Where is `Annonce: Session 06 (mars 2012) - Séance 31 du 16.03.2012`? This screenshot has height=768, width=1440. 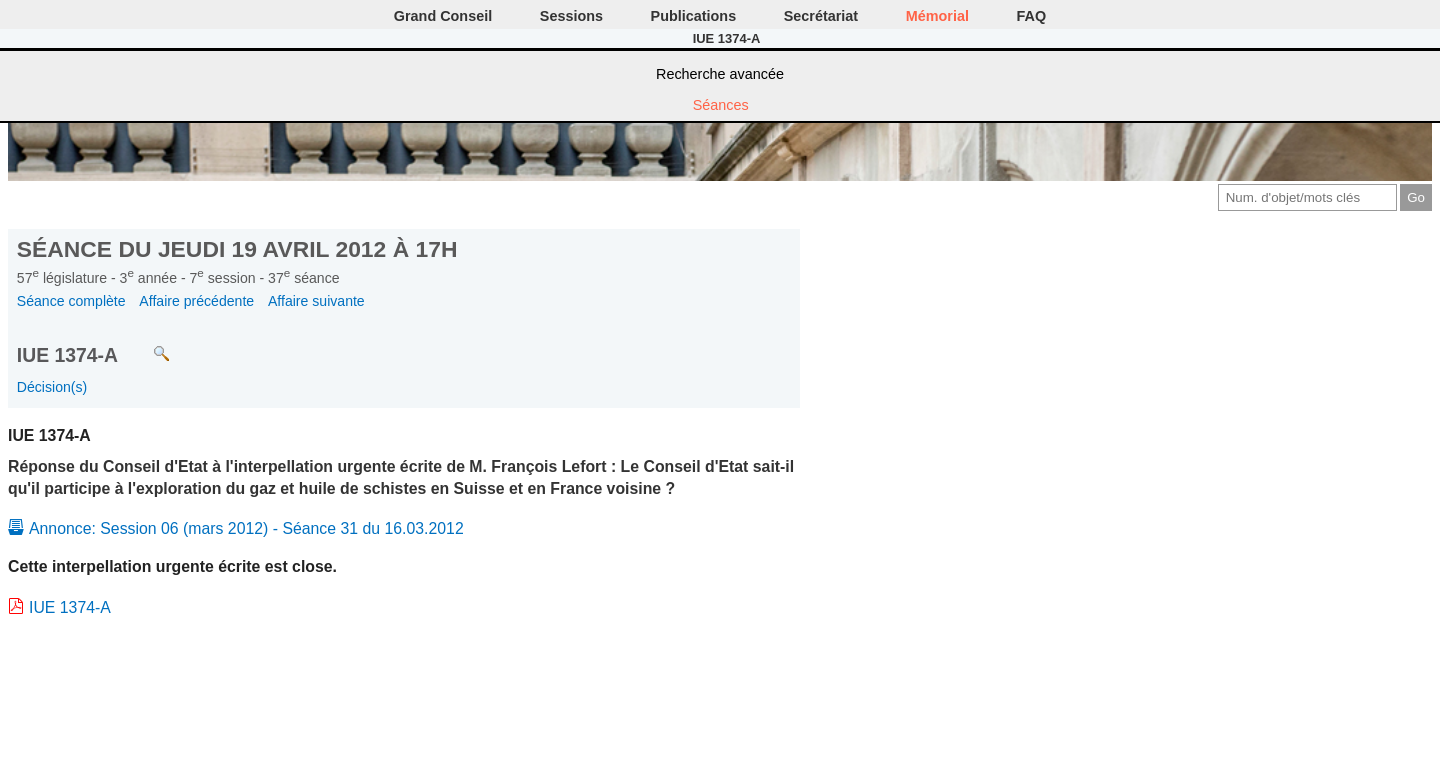
Annonce: Session 06 (mars 2012) - Séance 31 du 16.03.2012 is located at coordinates (246, 528).